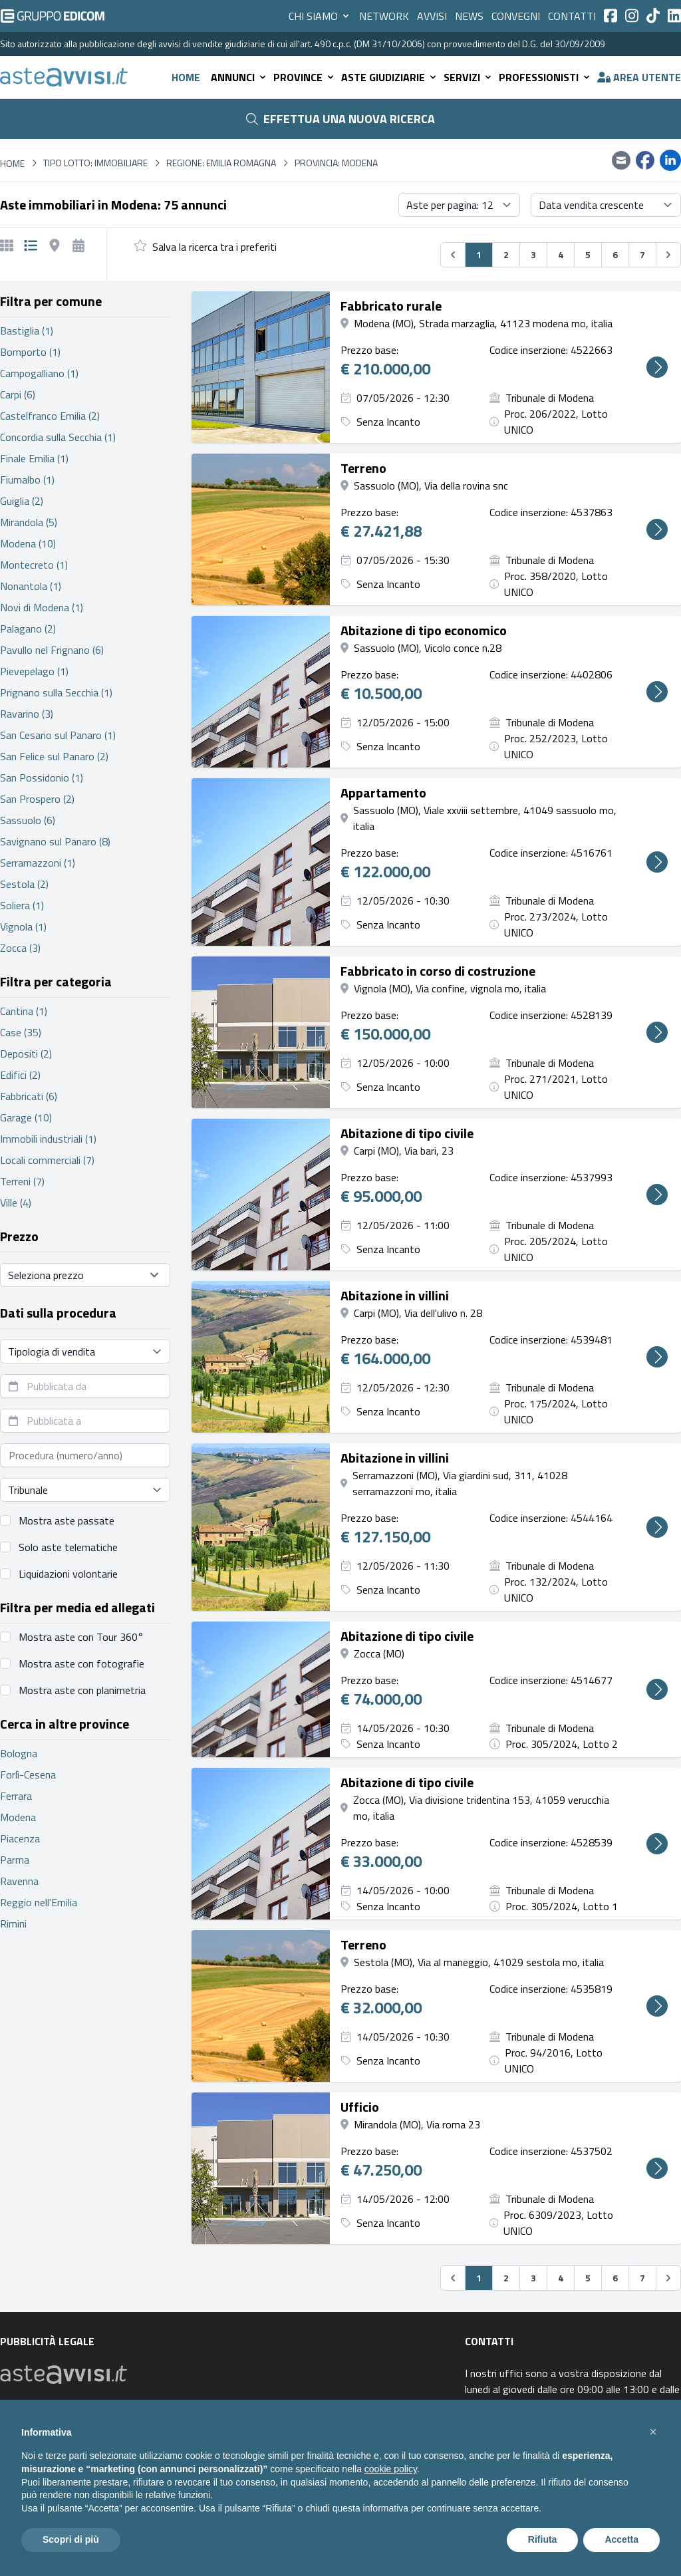 This screenshot has height=2576, width=681. I want to click on Scopri di più [button], so click(71, 2539).